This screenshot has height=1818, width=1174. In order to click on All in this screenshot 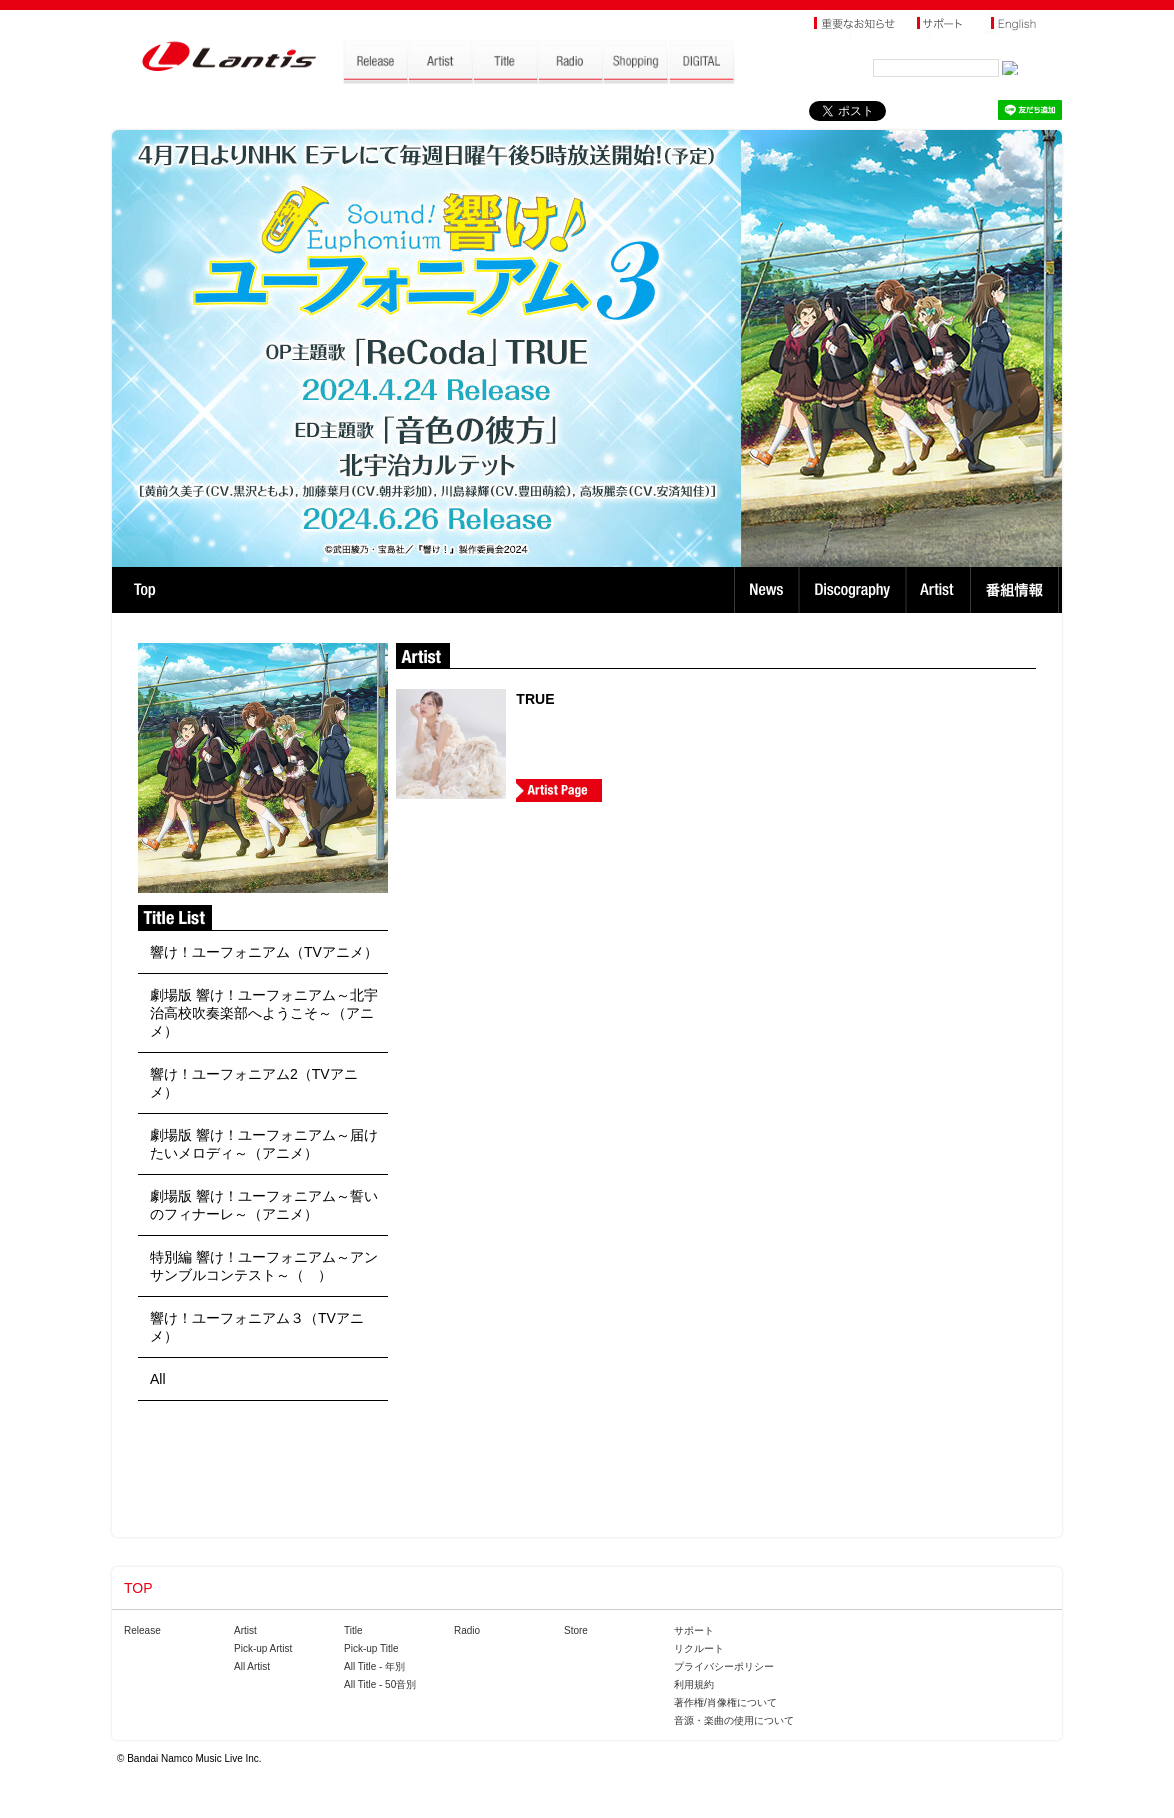, I will do `click(158, 1379)`.